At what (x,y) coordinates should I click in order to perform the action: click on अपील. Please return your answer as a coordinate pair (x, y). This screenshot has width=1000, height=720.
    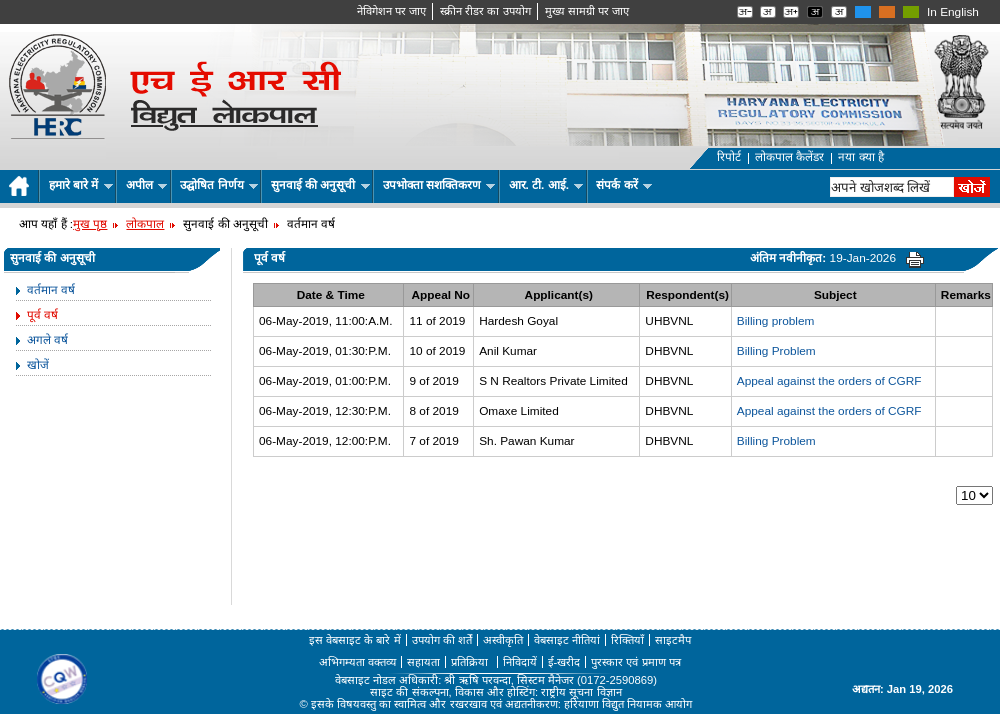
    Looking at the image, I should click on (146, 185).